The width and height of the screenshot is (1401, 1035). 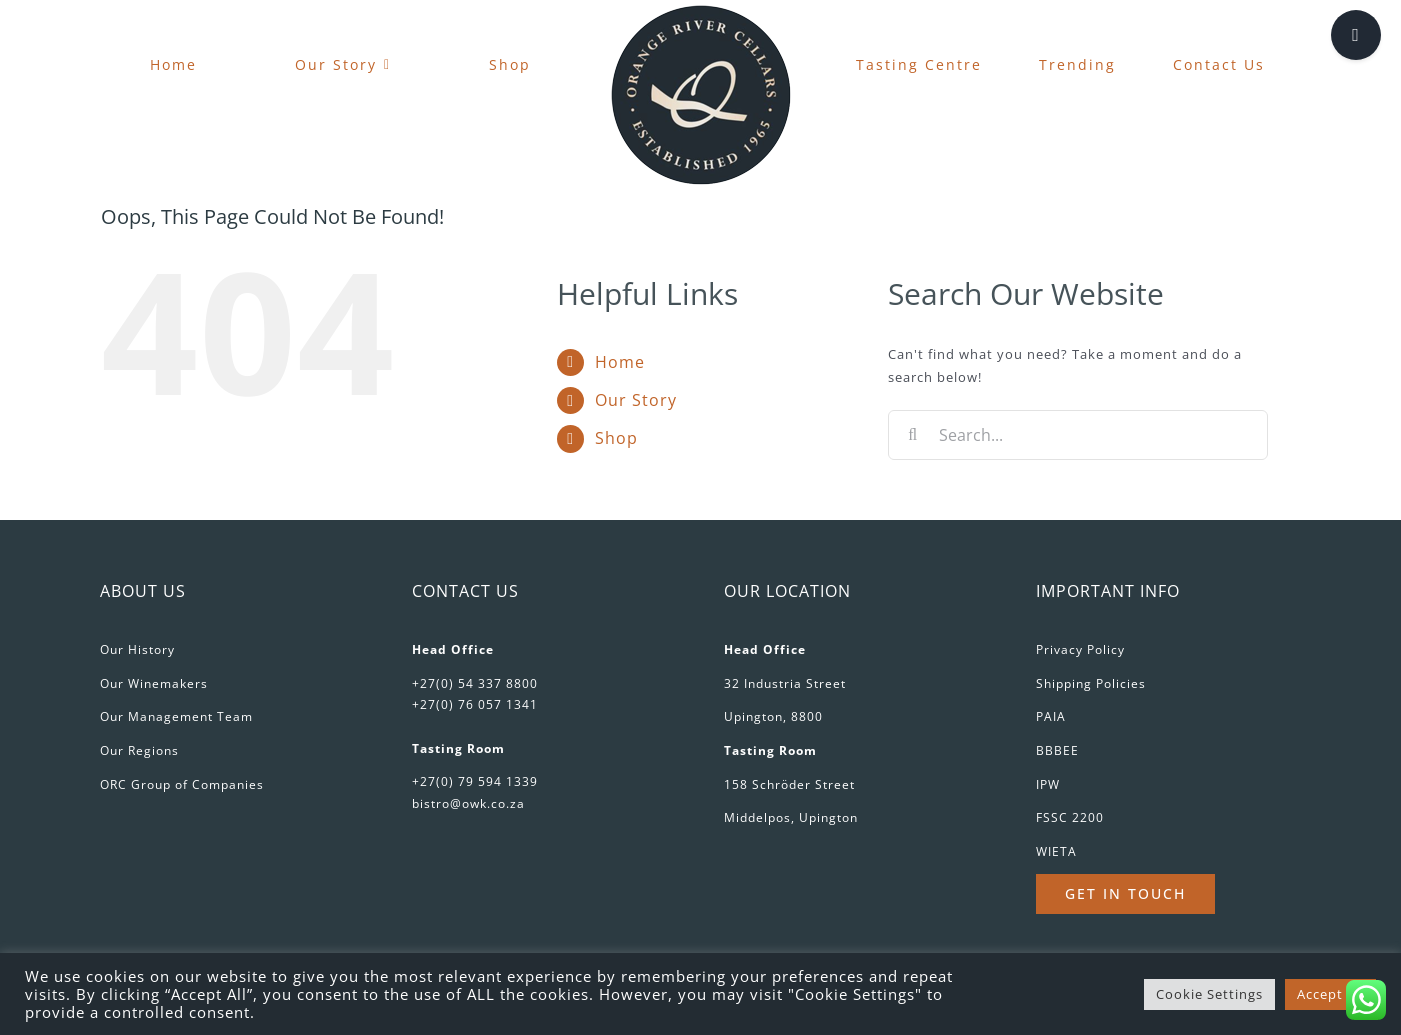 What do you see at coordinates (701, 11) in the screenshot?
I see `[favicon-180px]` at bounding box center [701, 11].